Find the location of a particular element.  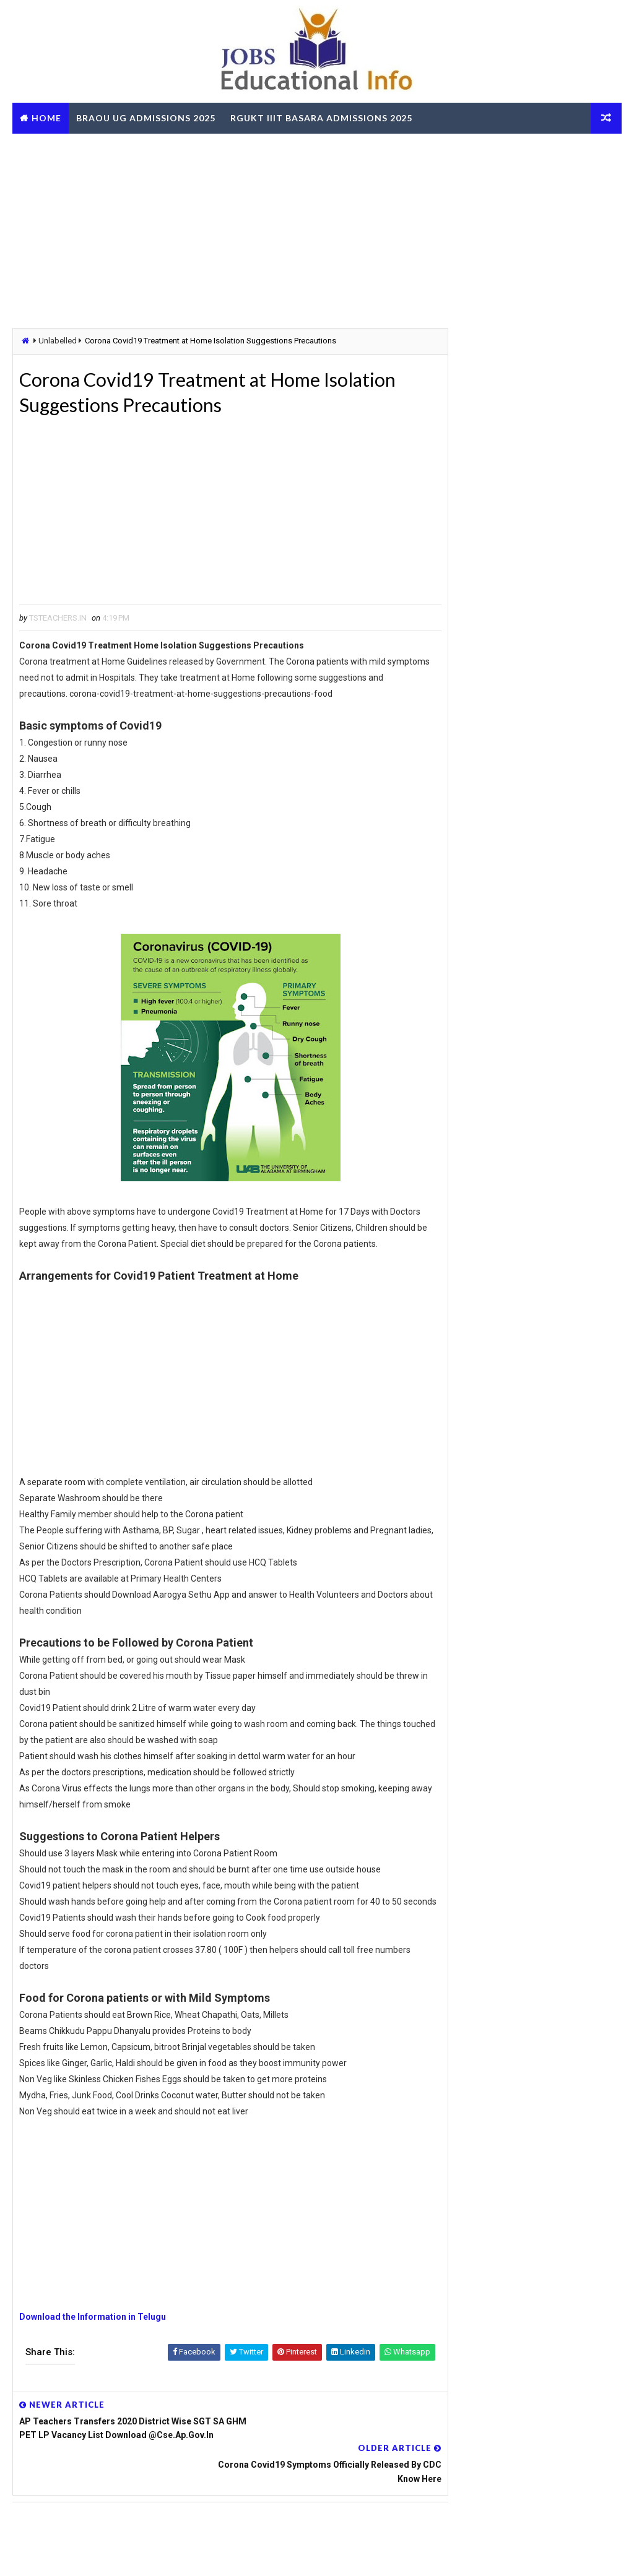

AP SSC March 2026 Public Exams Model Question Papers Download PDF @bse.ap.gov.in is located at coordinates (518, 1628).